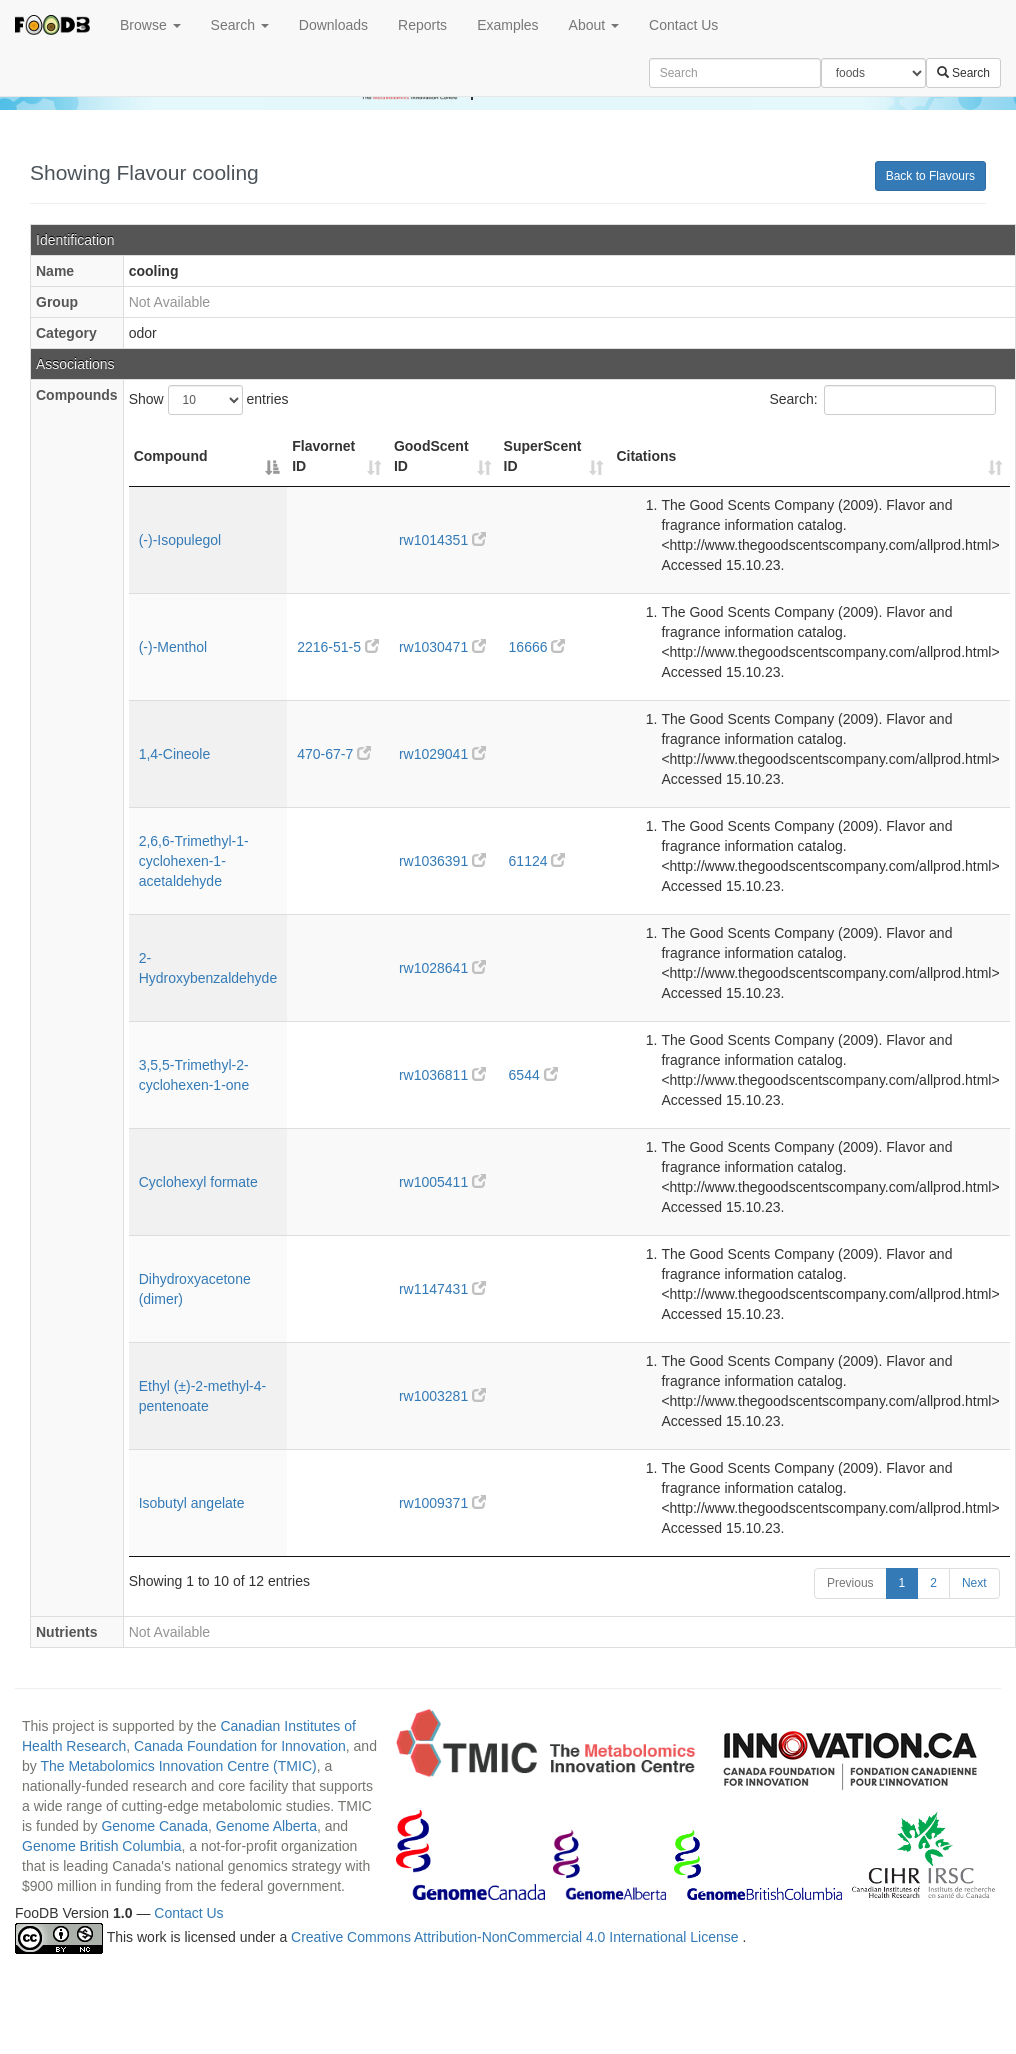 The width and height of the screenshot is (1016, 2054). I want to click on Genome British Columbia, so click(102, 1846).